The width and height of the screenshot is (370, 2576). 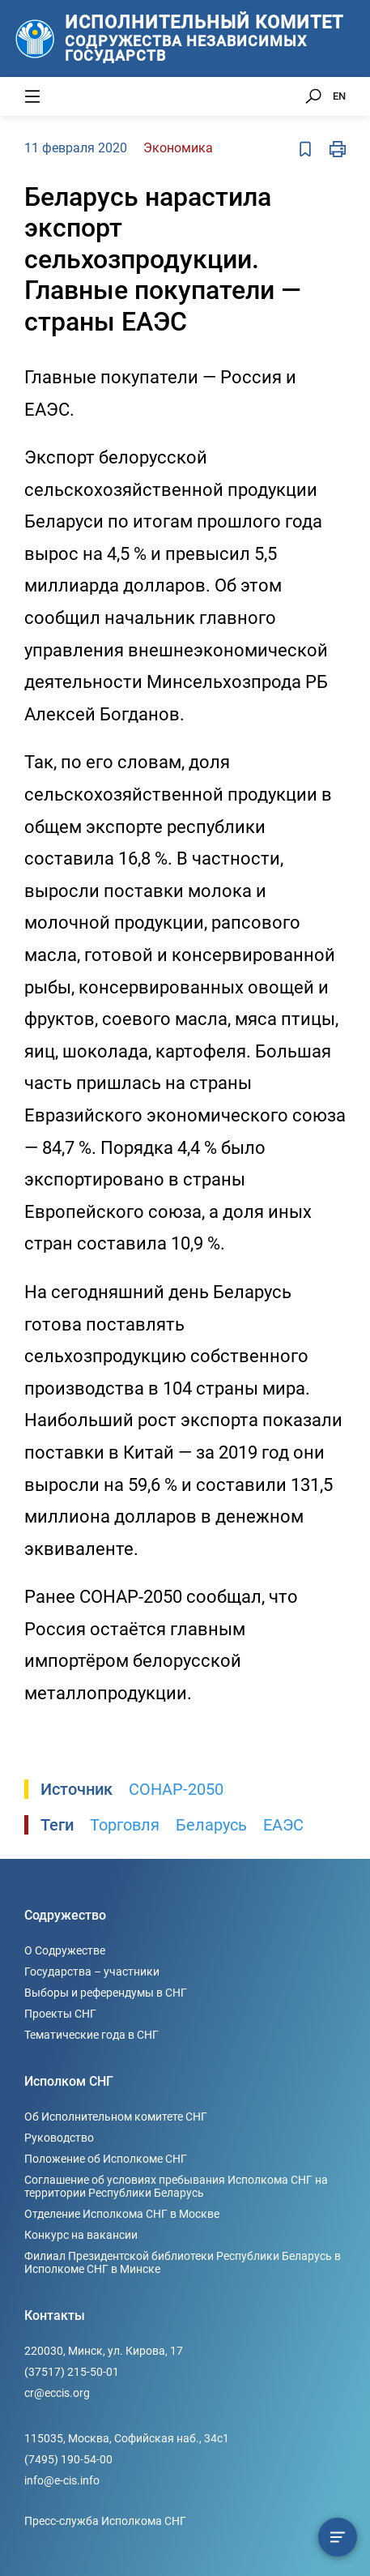 What do you see at coordinates (126, 2438) in the screenshot?
I see `115035, Москва, Софийская наб., 34c1` at bounding box center [126, 2438].